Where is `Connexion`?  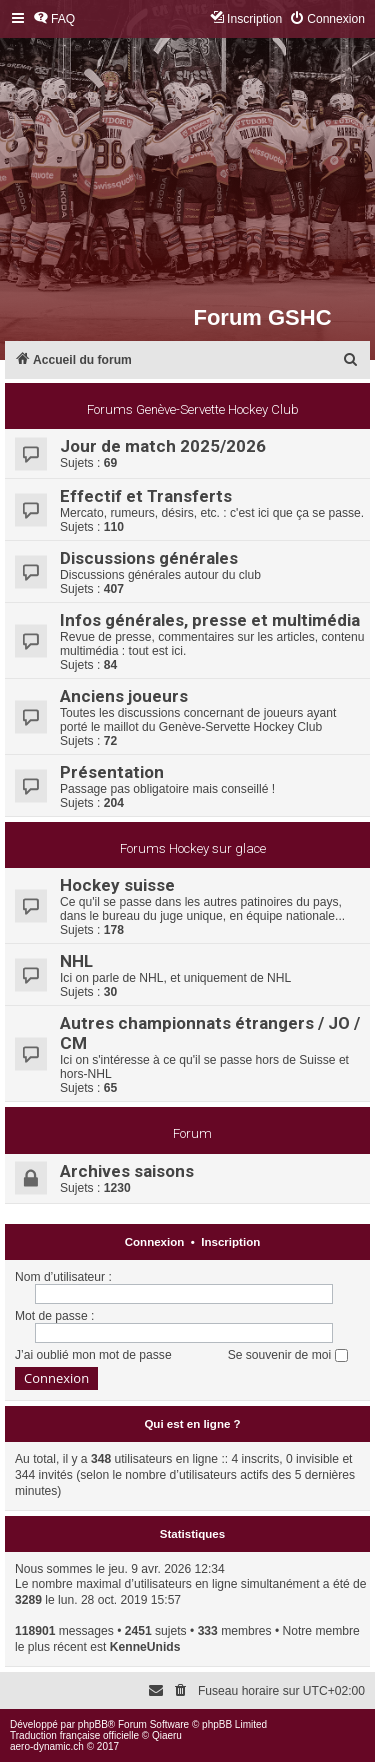 Connexion is located at coordinates (155, 1242).